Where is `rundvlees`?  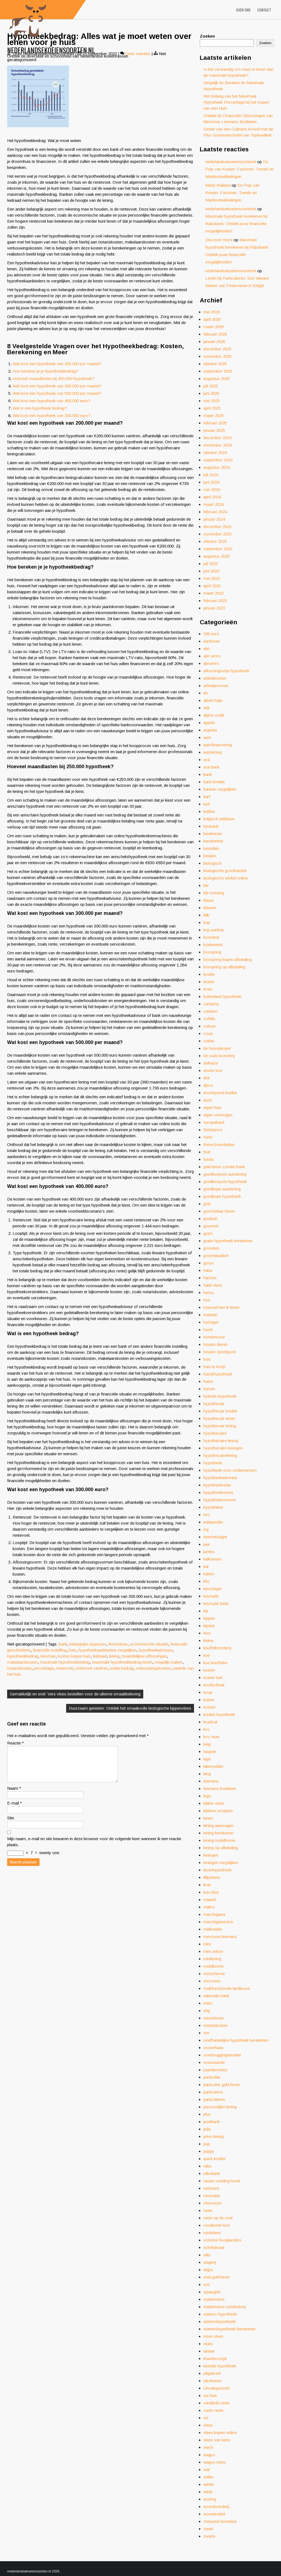
rundvlees is located at coordinates (212, 2232).